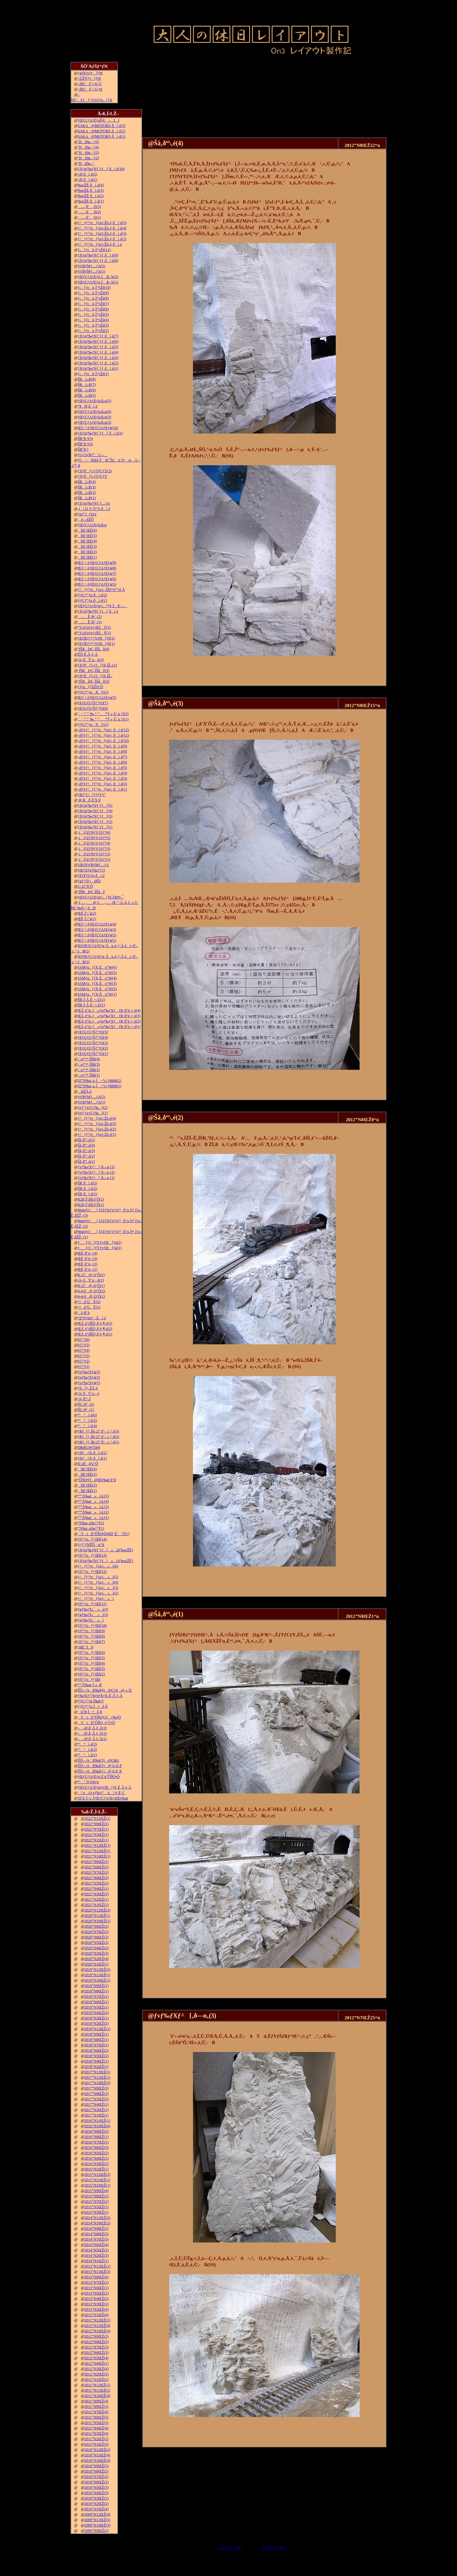 This screenshot has height=2576, width=457. Describe the element at coordinates (86, 519) in the screenshot. I see `‚ ‚é—ñŽÔ` at that location.